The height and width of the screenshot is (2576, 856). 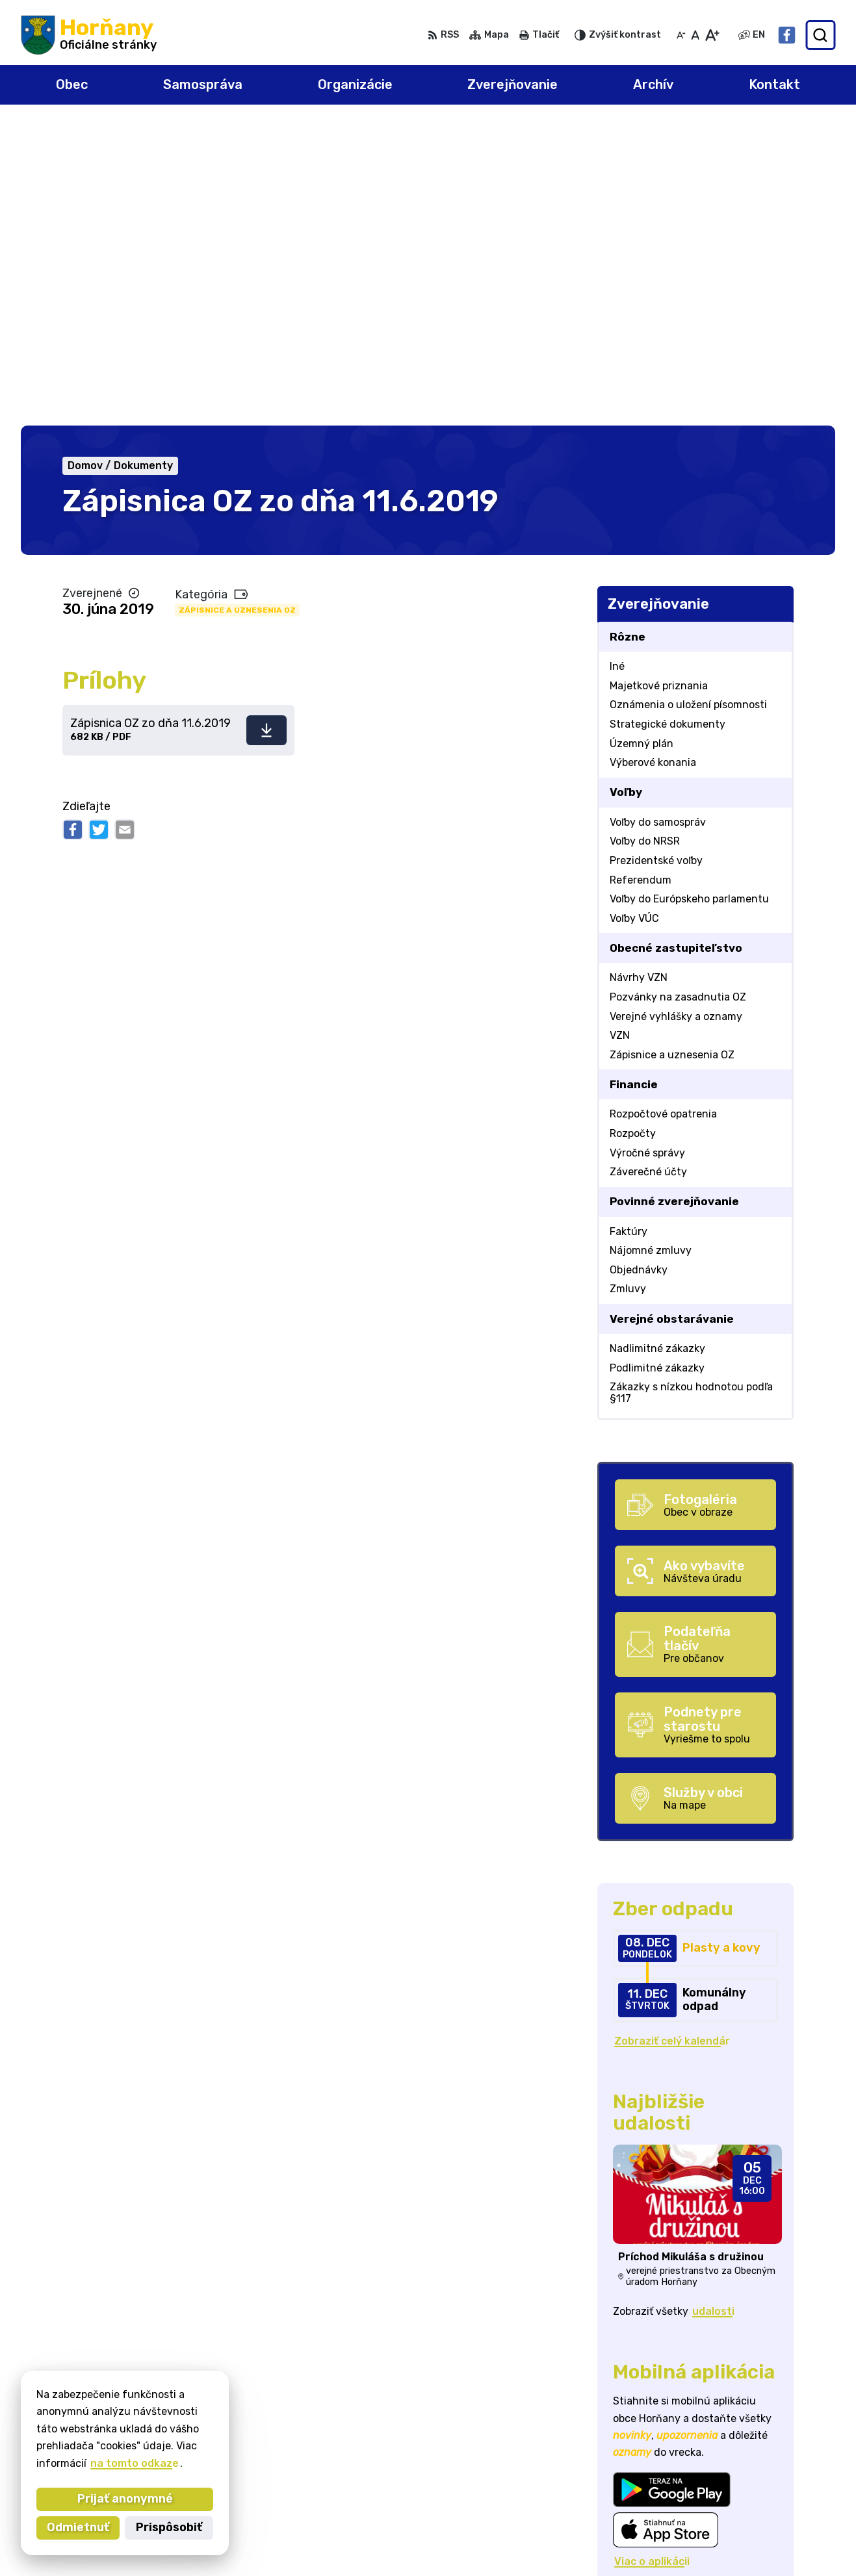 What do you see at coordinates (695, 35) in the screenshot?
I see `[Nastaviť pôvodnú veľkosť písma]` at bounding box center [695, 35].